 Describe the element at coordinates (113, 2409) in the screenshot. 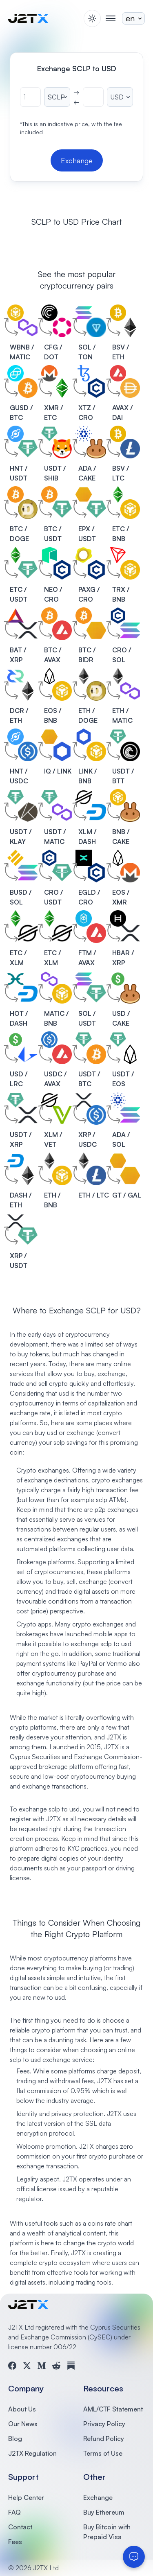

I see `AML/CTF Statement` at that location.